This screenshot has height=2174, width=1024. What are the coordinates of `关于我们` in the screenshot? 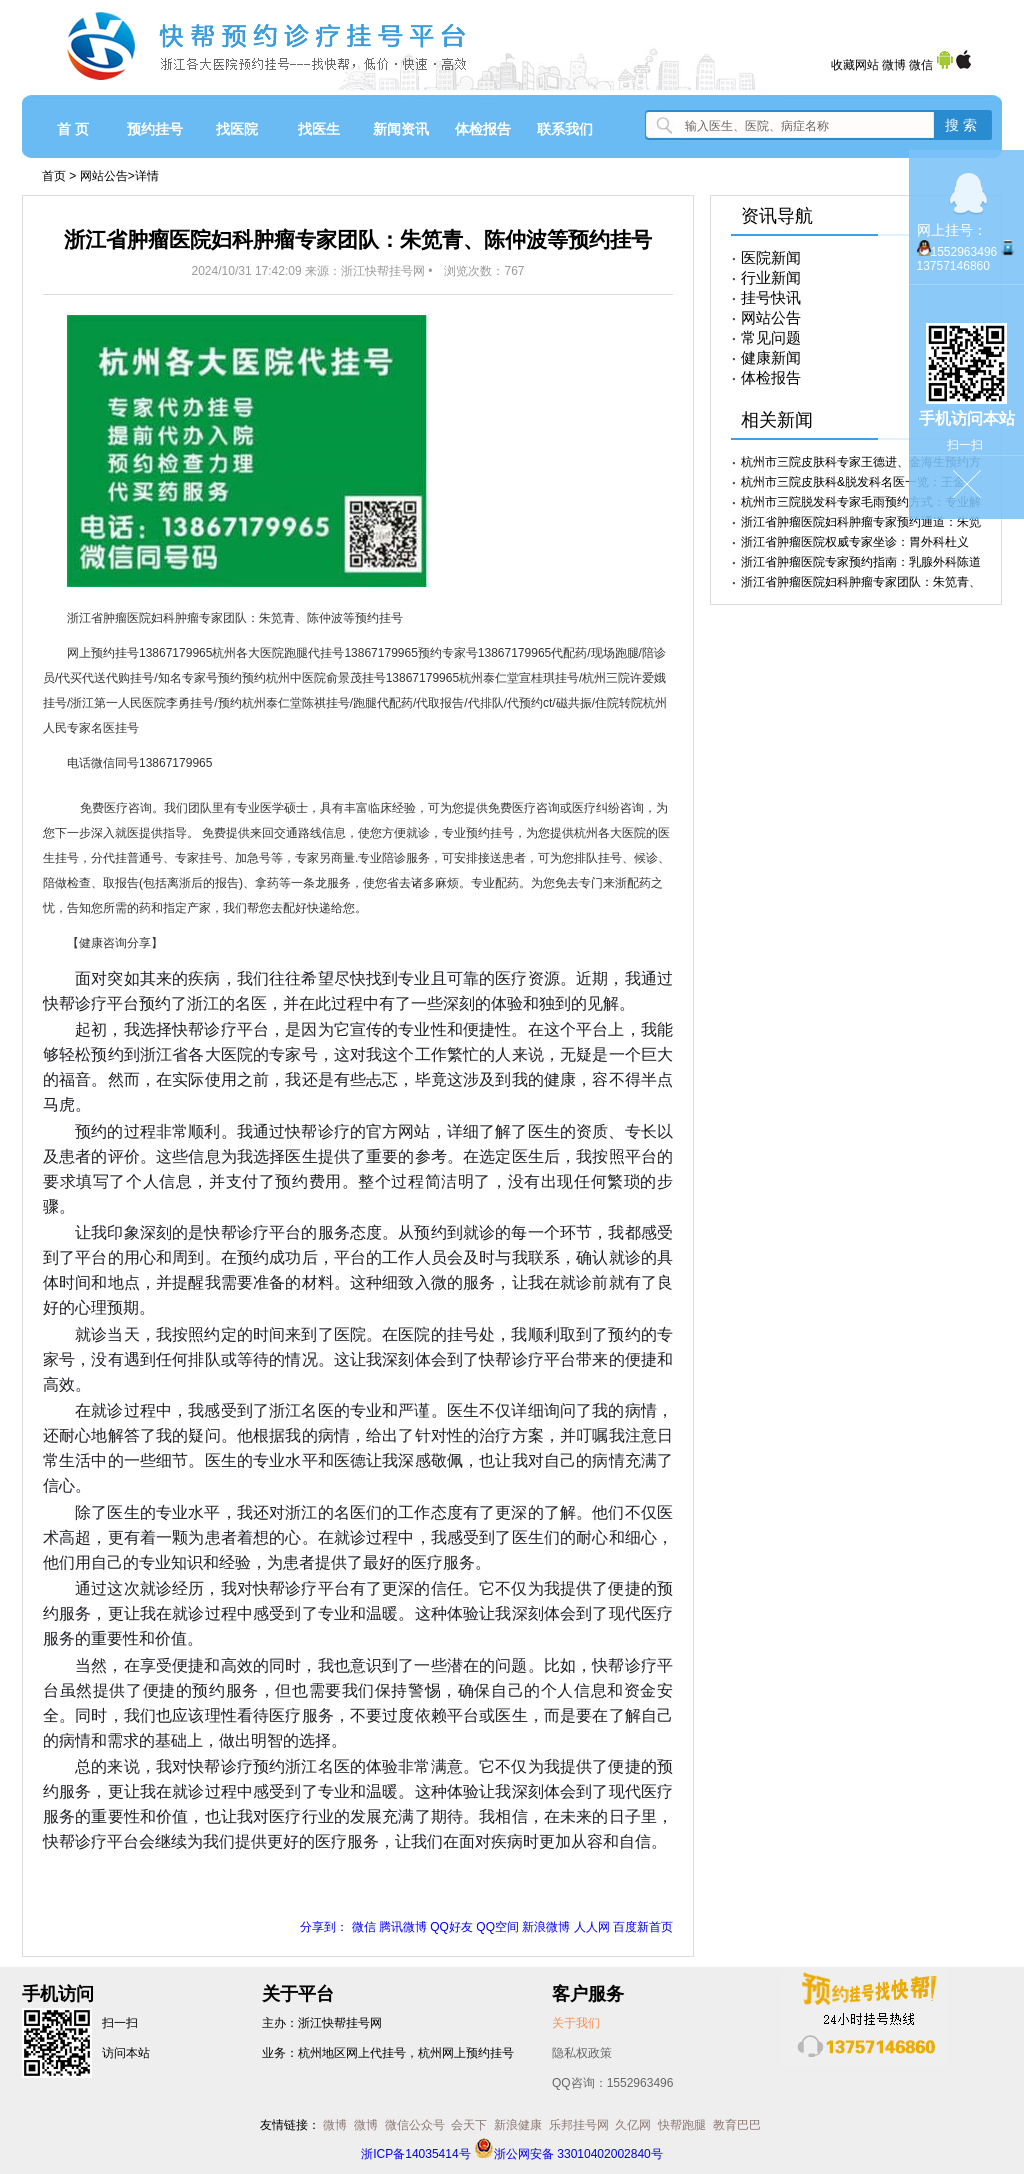 It's located at (576, 2023).